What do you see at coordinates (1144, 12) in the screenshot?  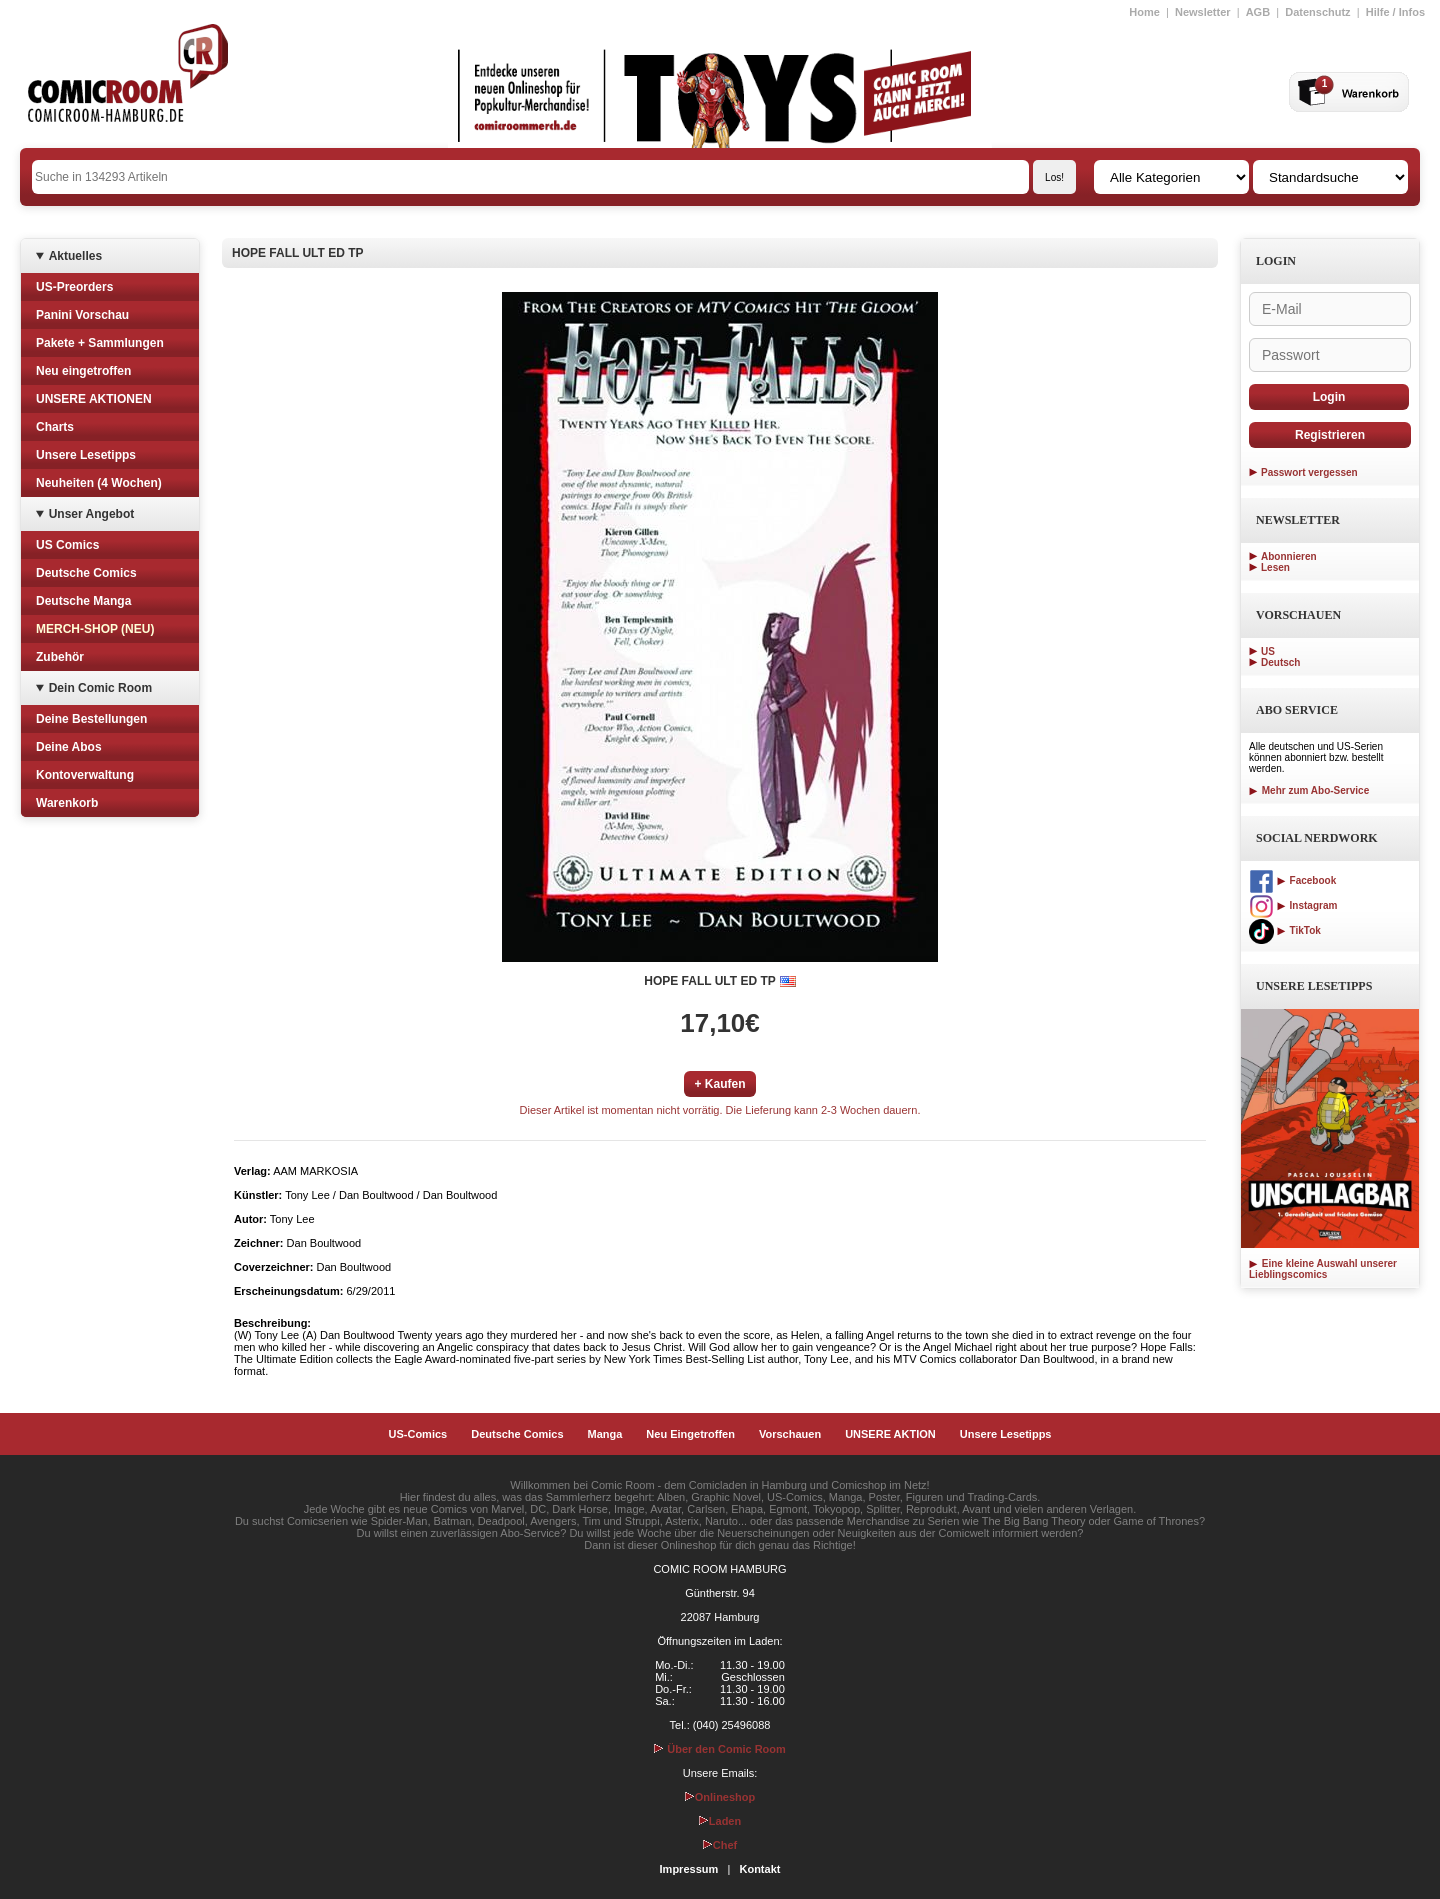 I see `Home` at bounding box center [1144, 12].